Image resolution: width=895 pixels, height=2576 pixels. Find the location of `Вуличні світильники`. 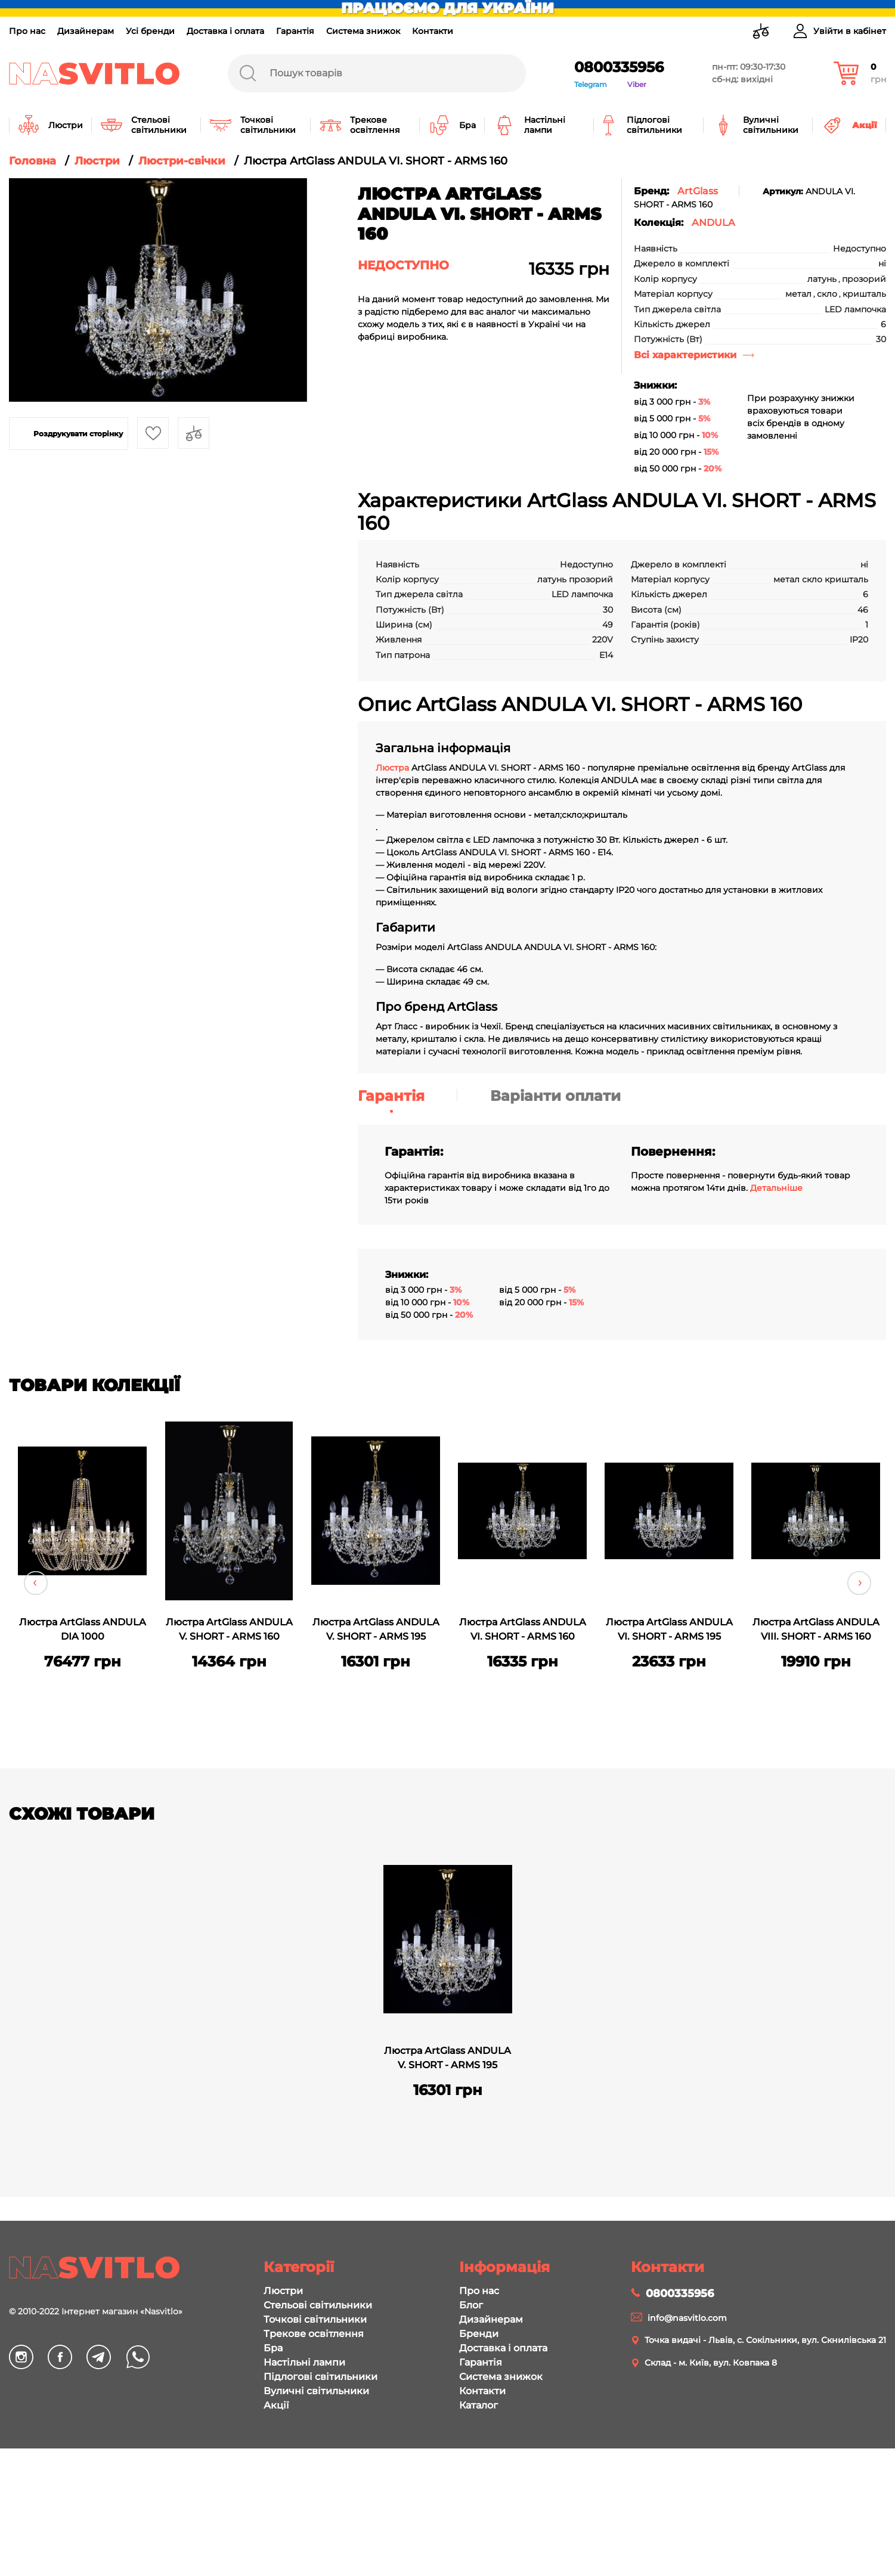

Вуличні світильники is located at coordinates (316, 2391).